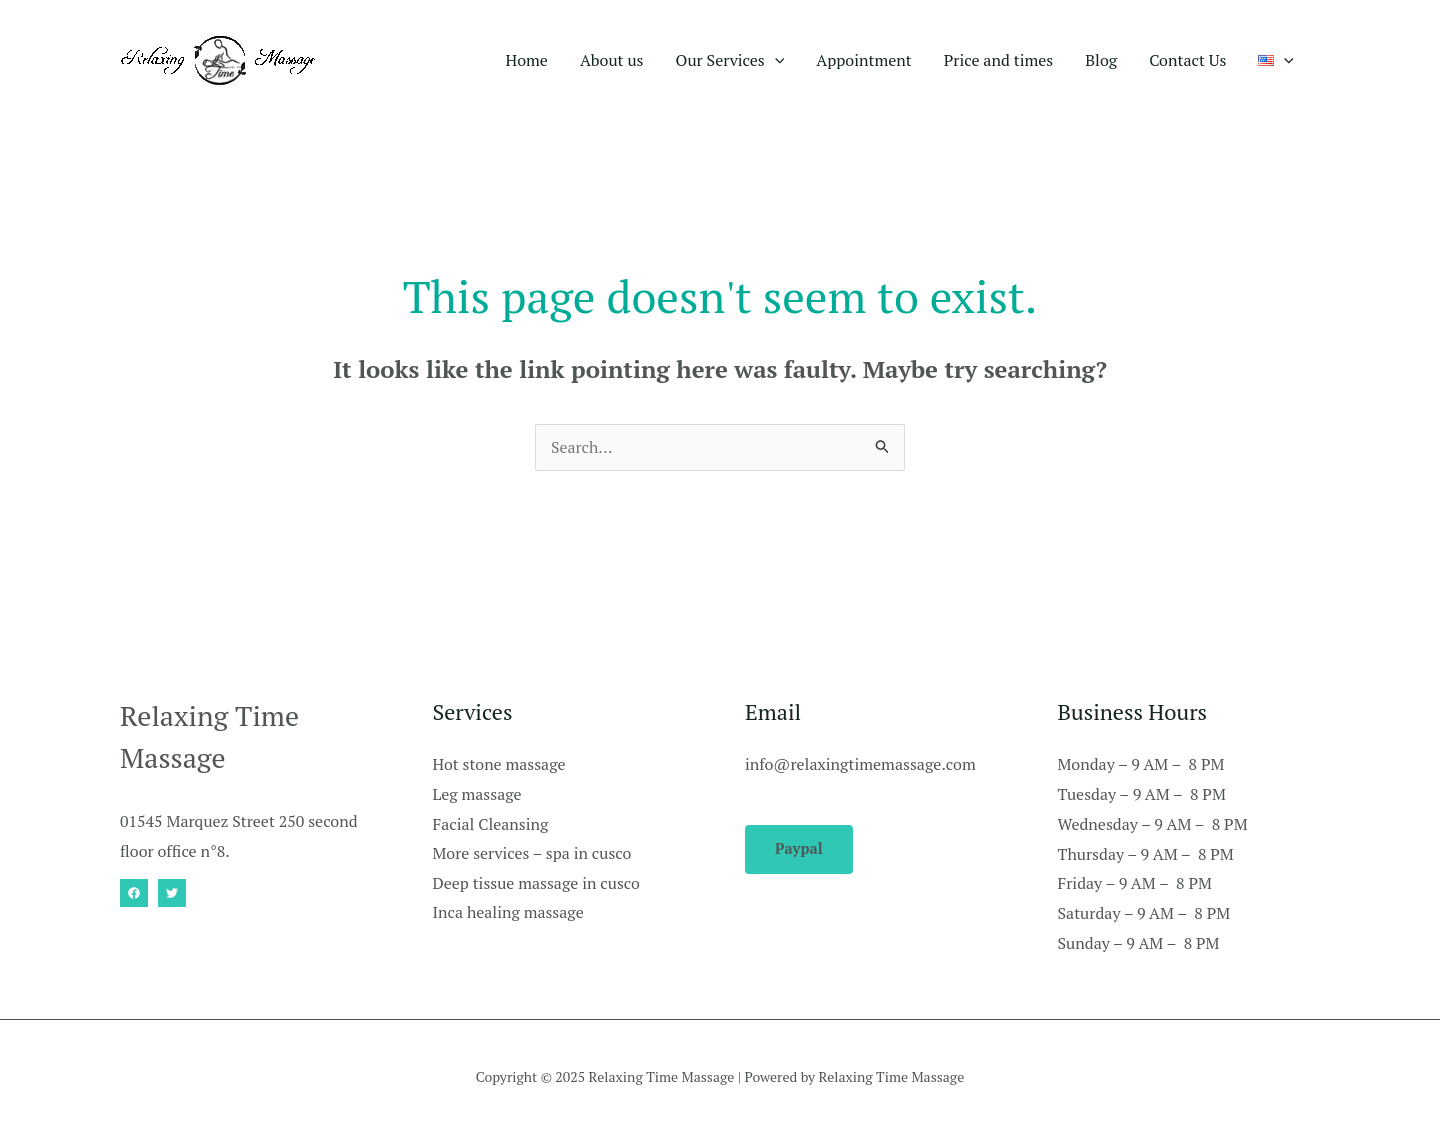  What do you see at coordinates (863, 60) in the screenshot?
I see `Appointment` at bounding box center [863, 60].